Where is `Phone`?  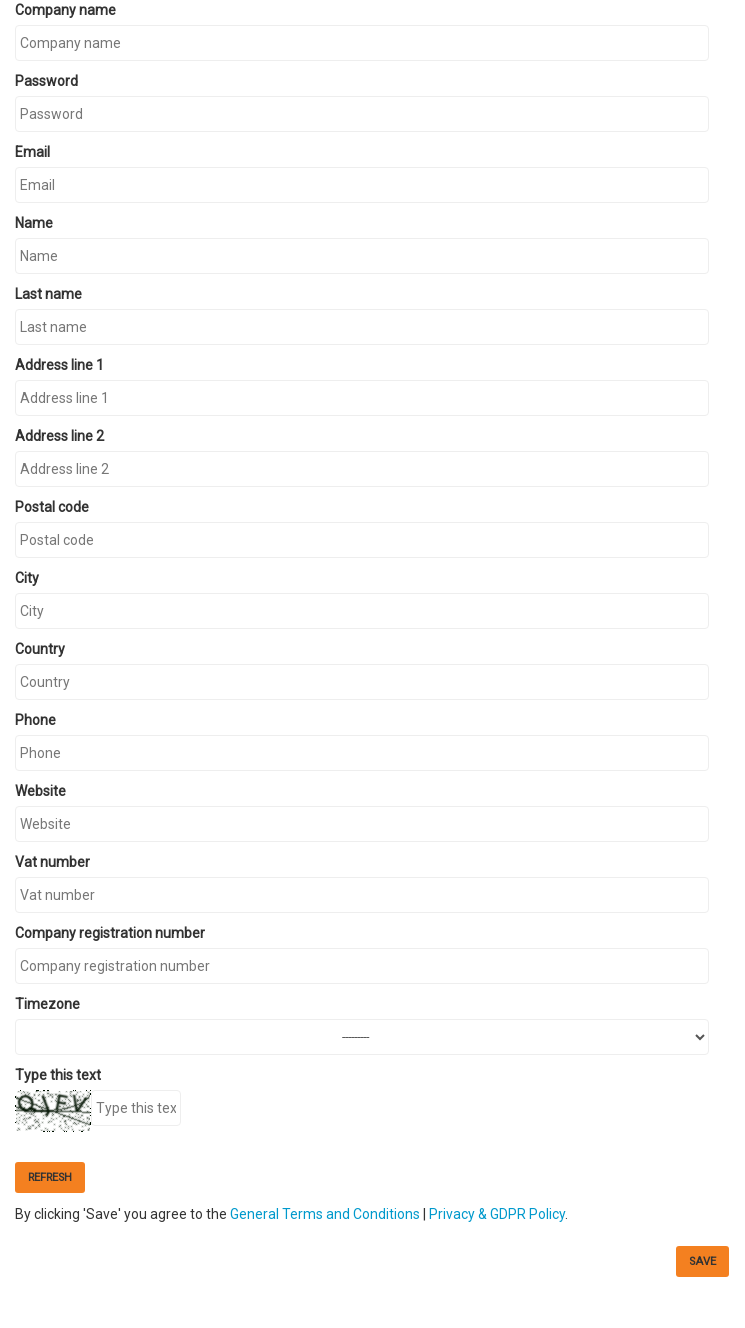 Phone is located at coordinates (35, 720).